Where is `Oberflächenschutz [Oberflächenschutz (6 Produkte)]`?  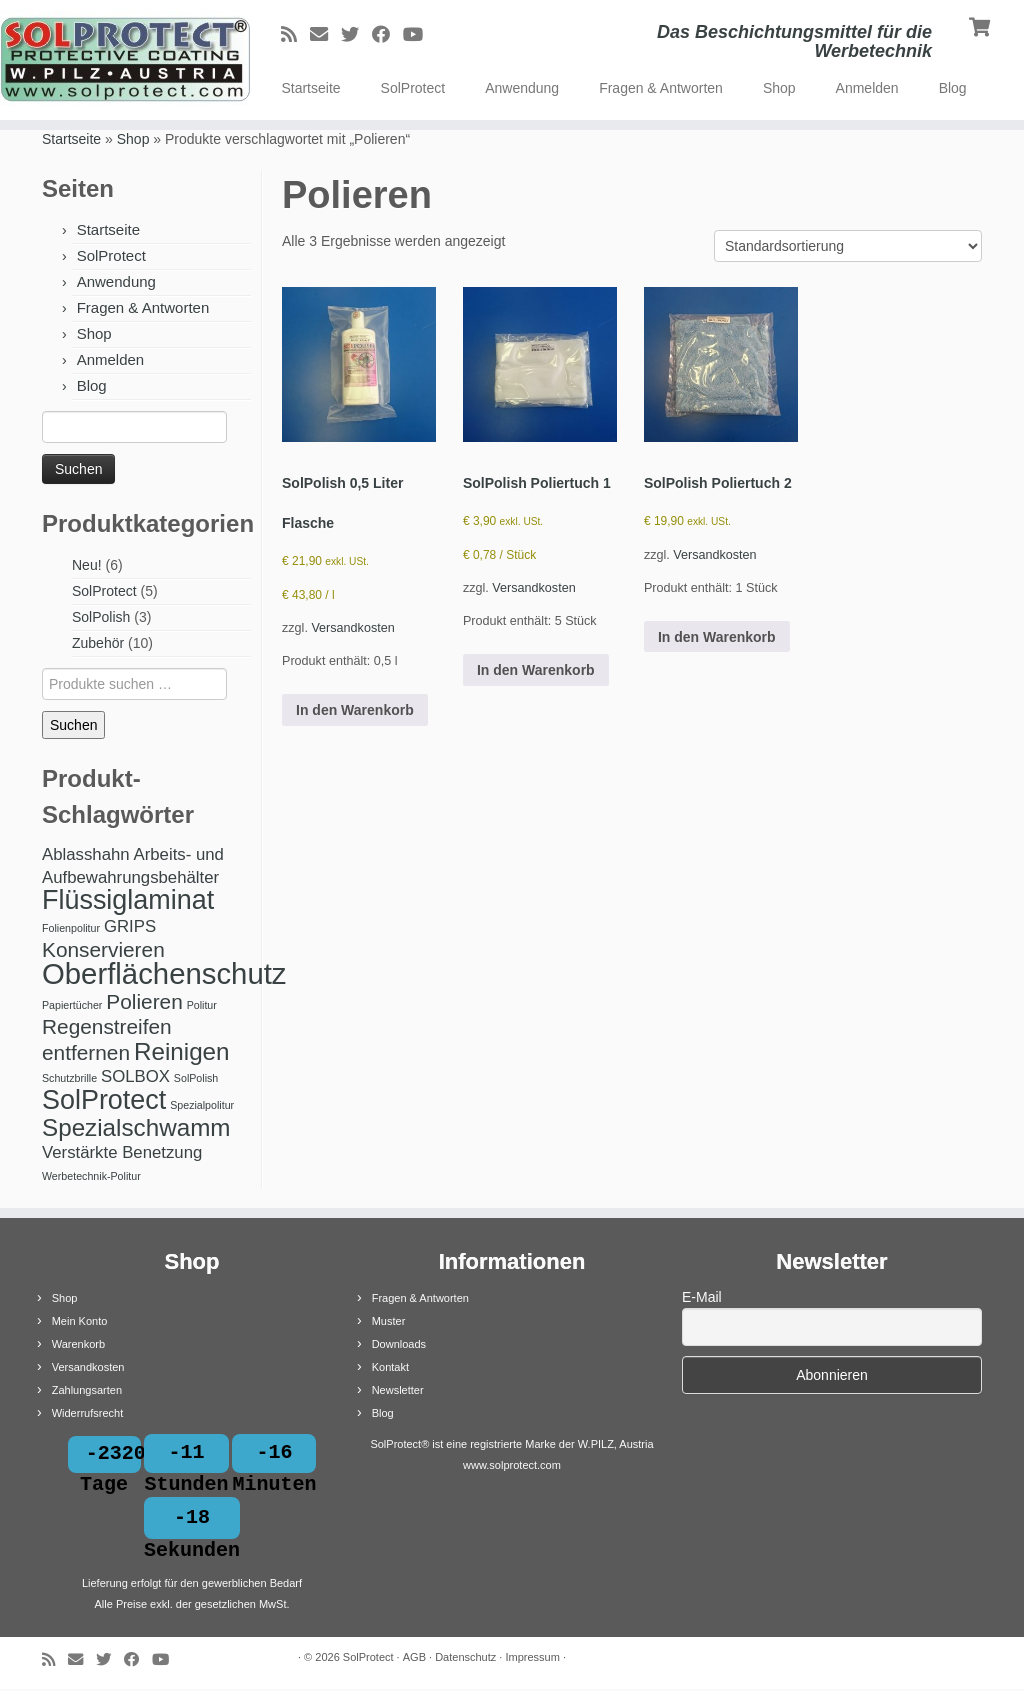 Oberflächenschutz [Oberflächenschutz (6 Produkte)] is located at coordinates (164, 973).